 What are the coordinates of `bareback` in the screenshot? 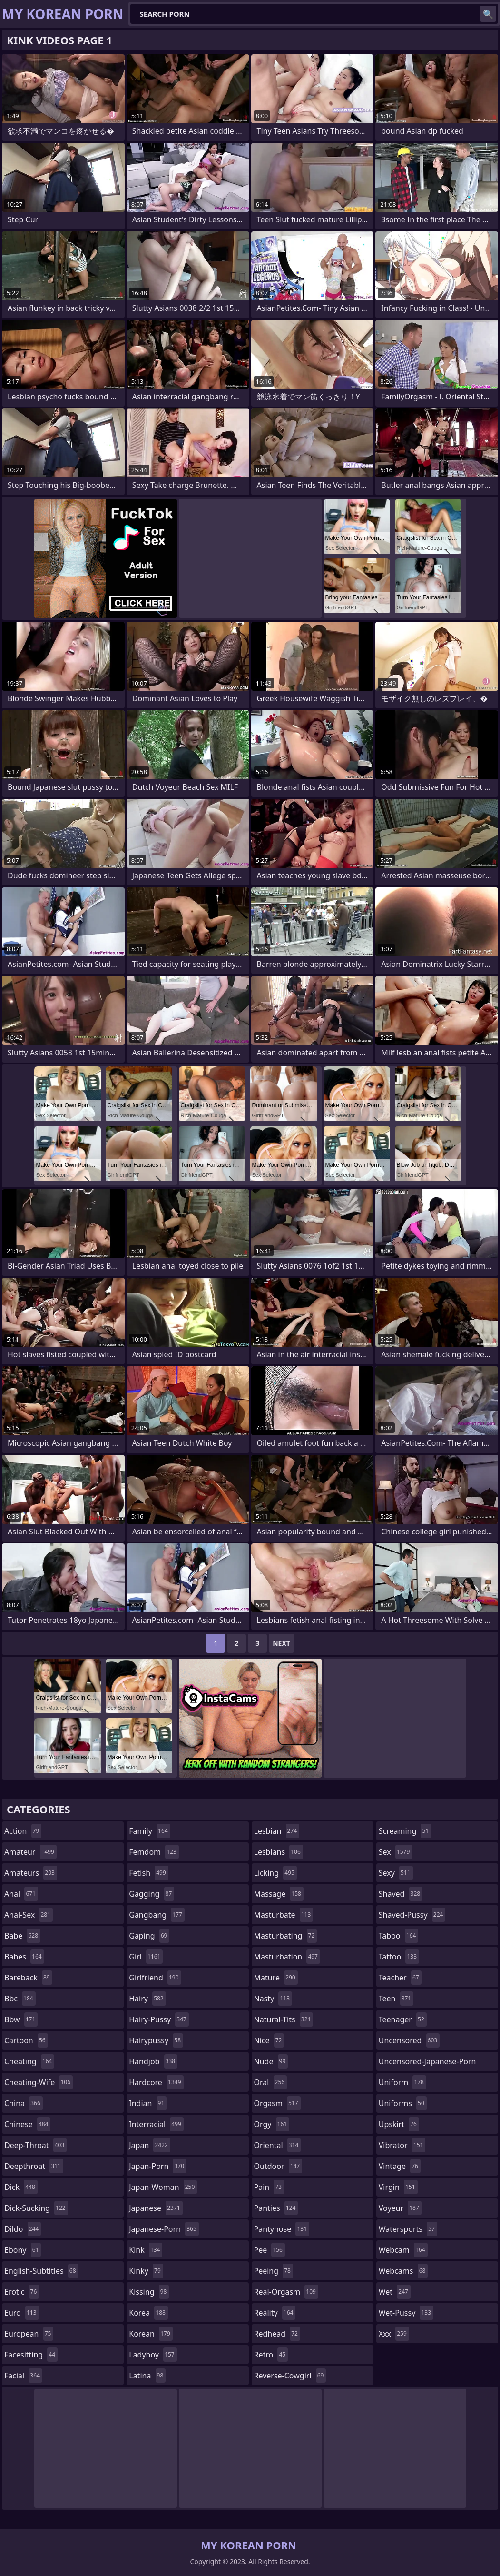 It's located at (28, 1977).